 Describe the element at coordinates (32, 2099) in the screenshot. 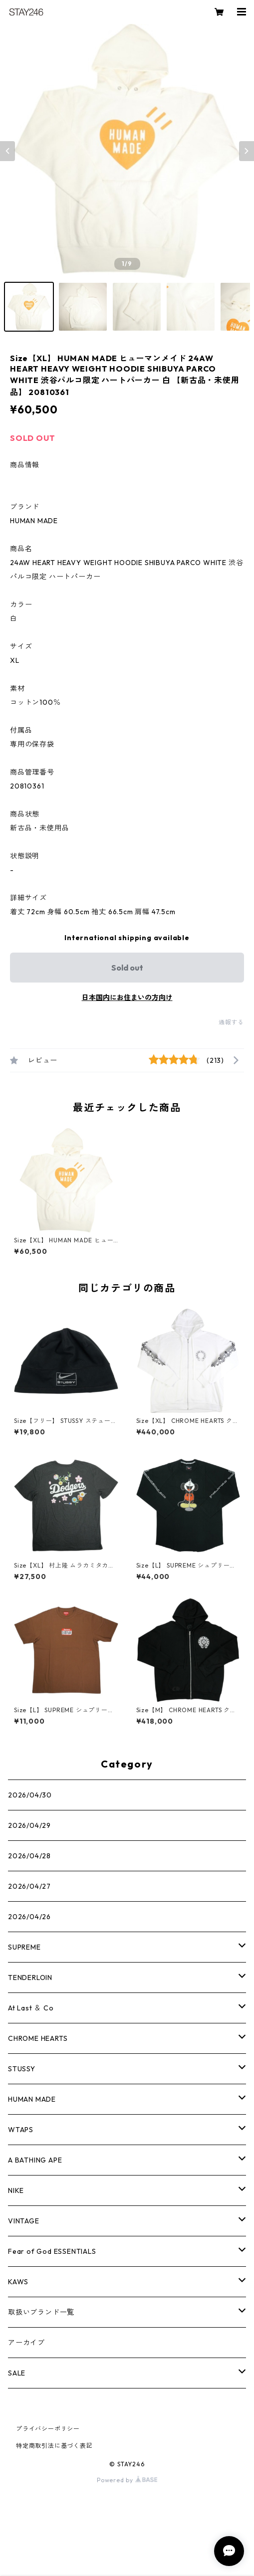

I see `HUMAN MADE` at that location.